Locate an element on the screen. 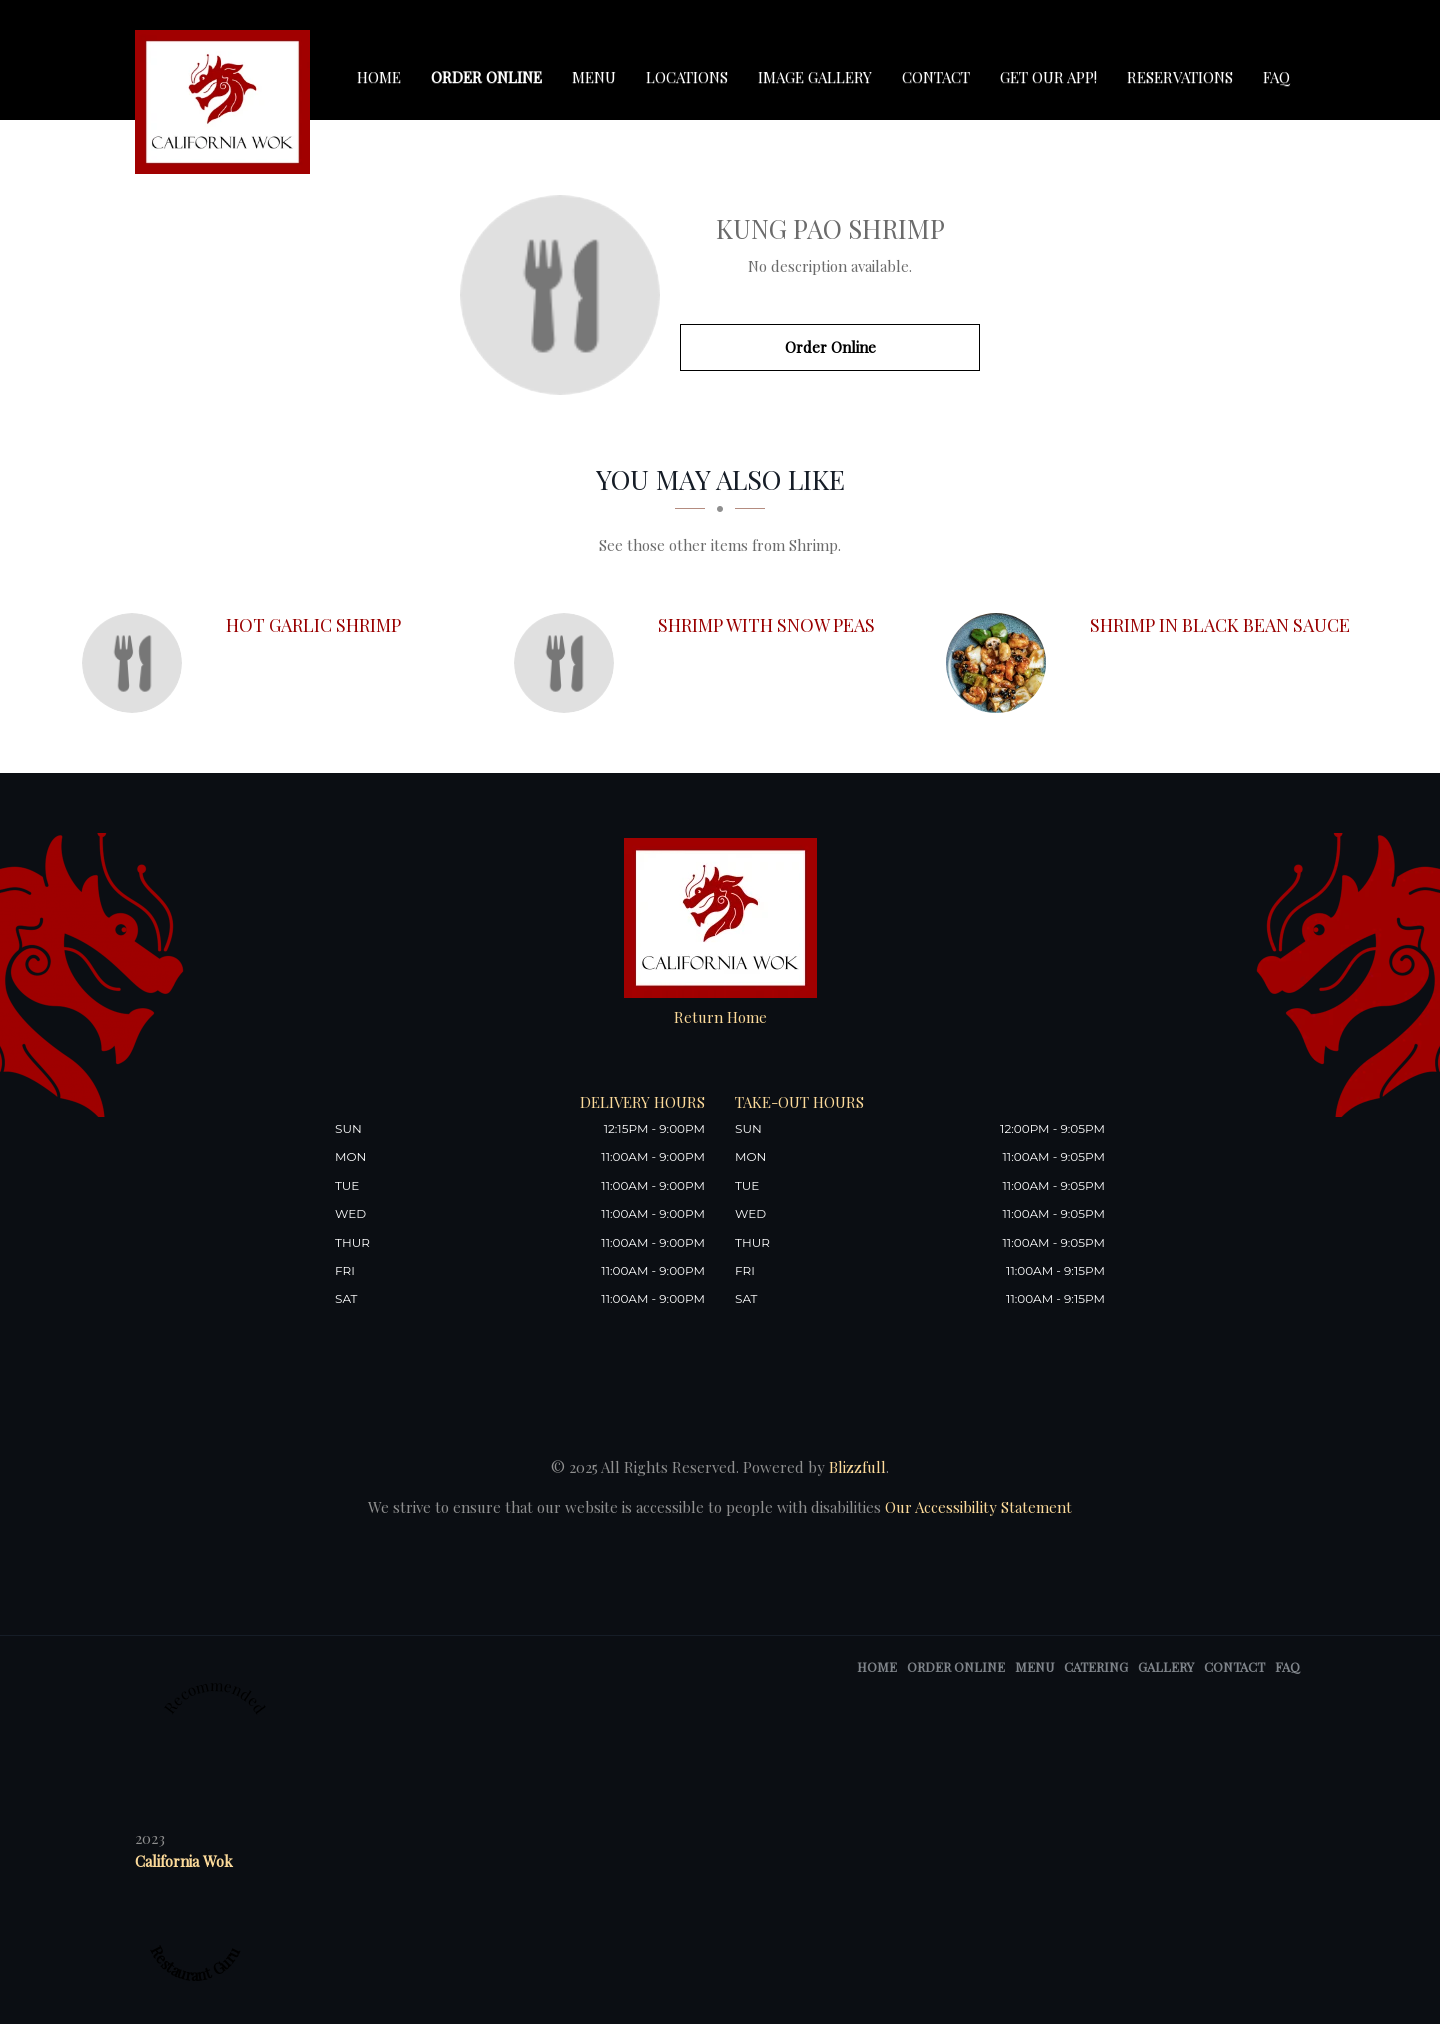 The image size is (1440, 2024). Our Accessibility Statement is located at coordinates (976, 1507).